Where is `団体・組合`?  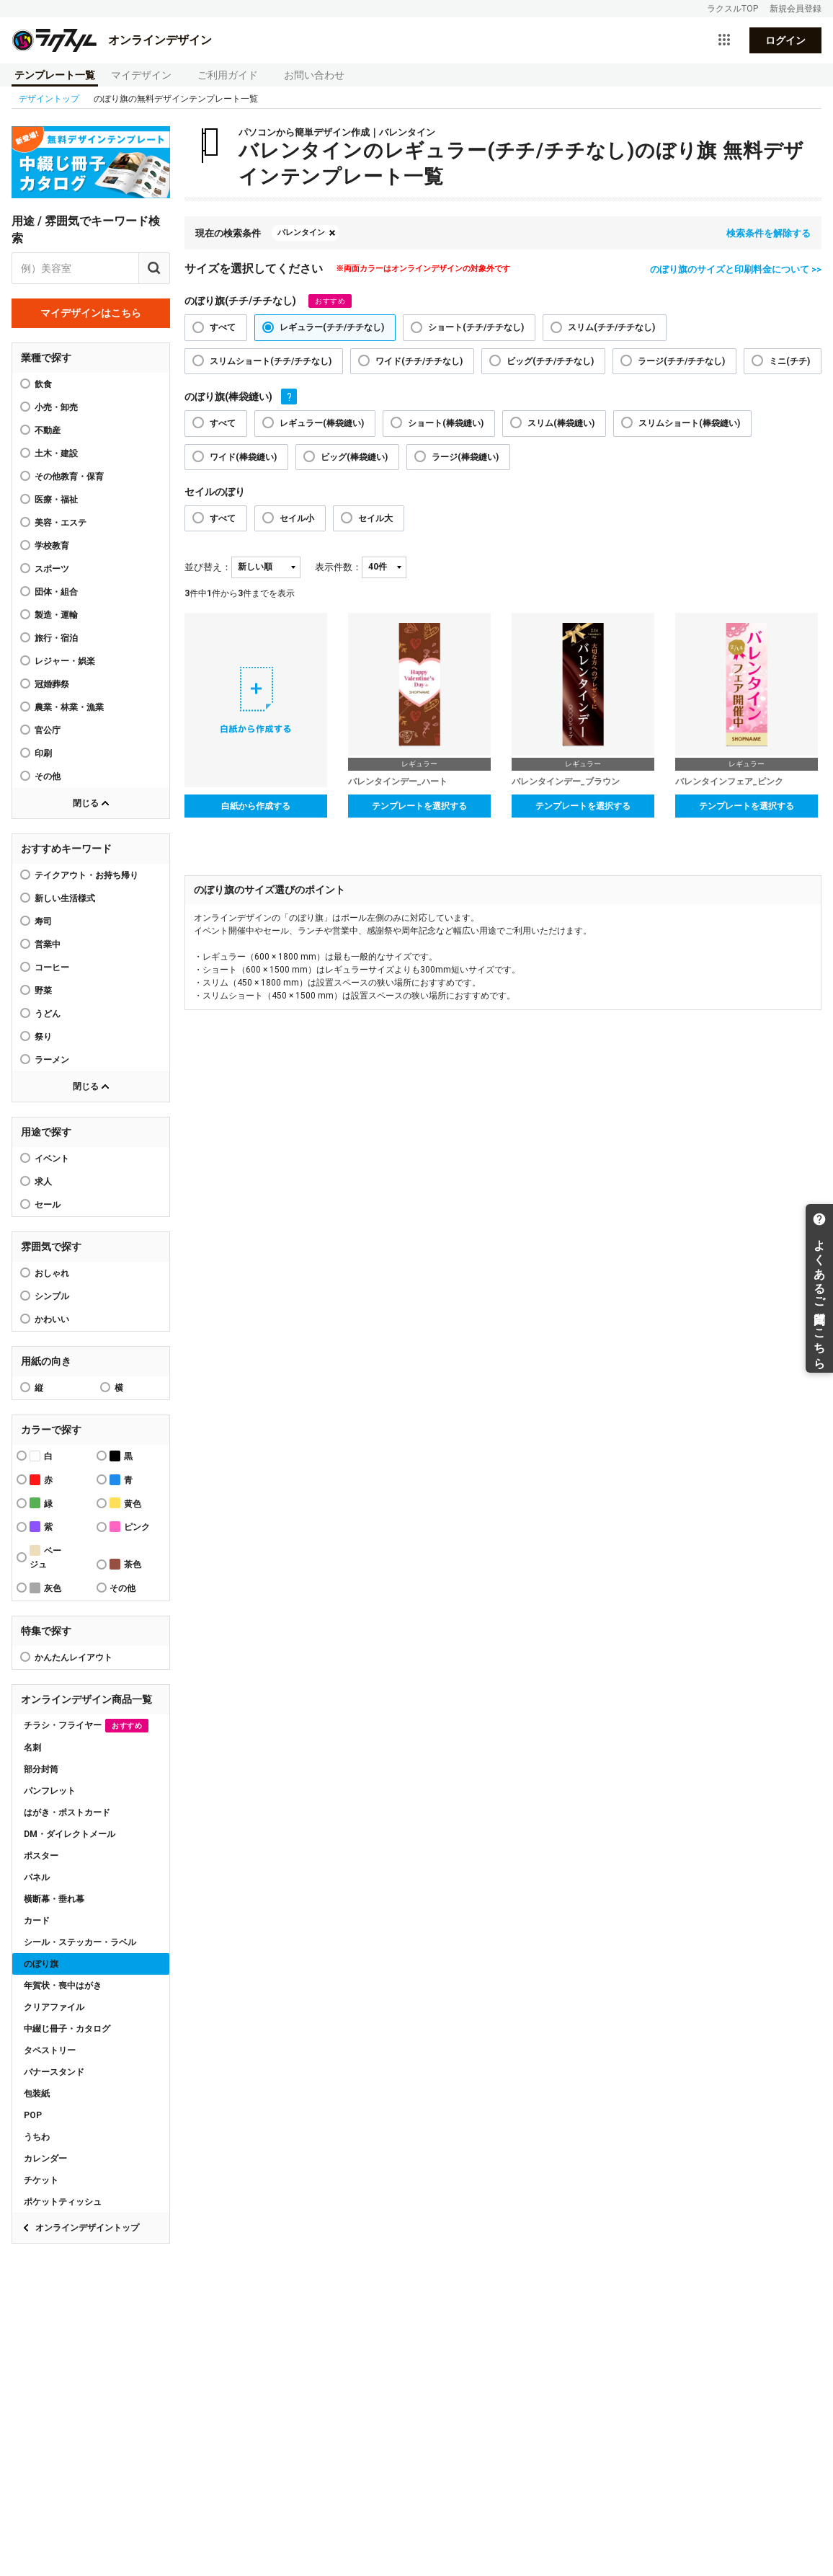
団体・組合 is located at coordinates (56, 592).